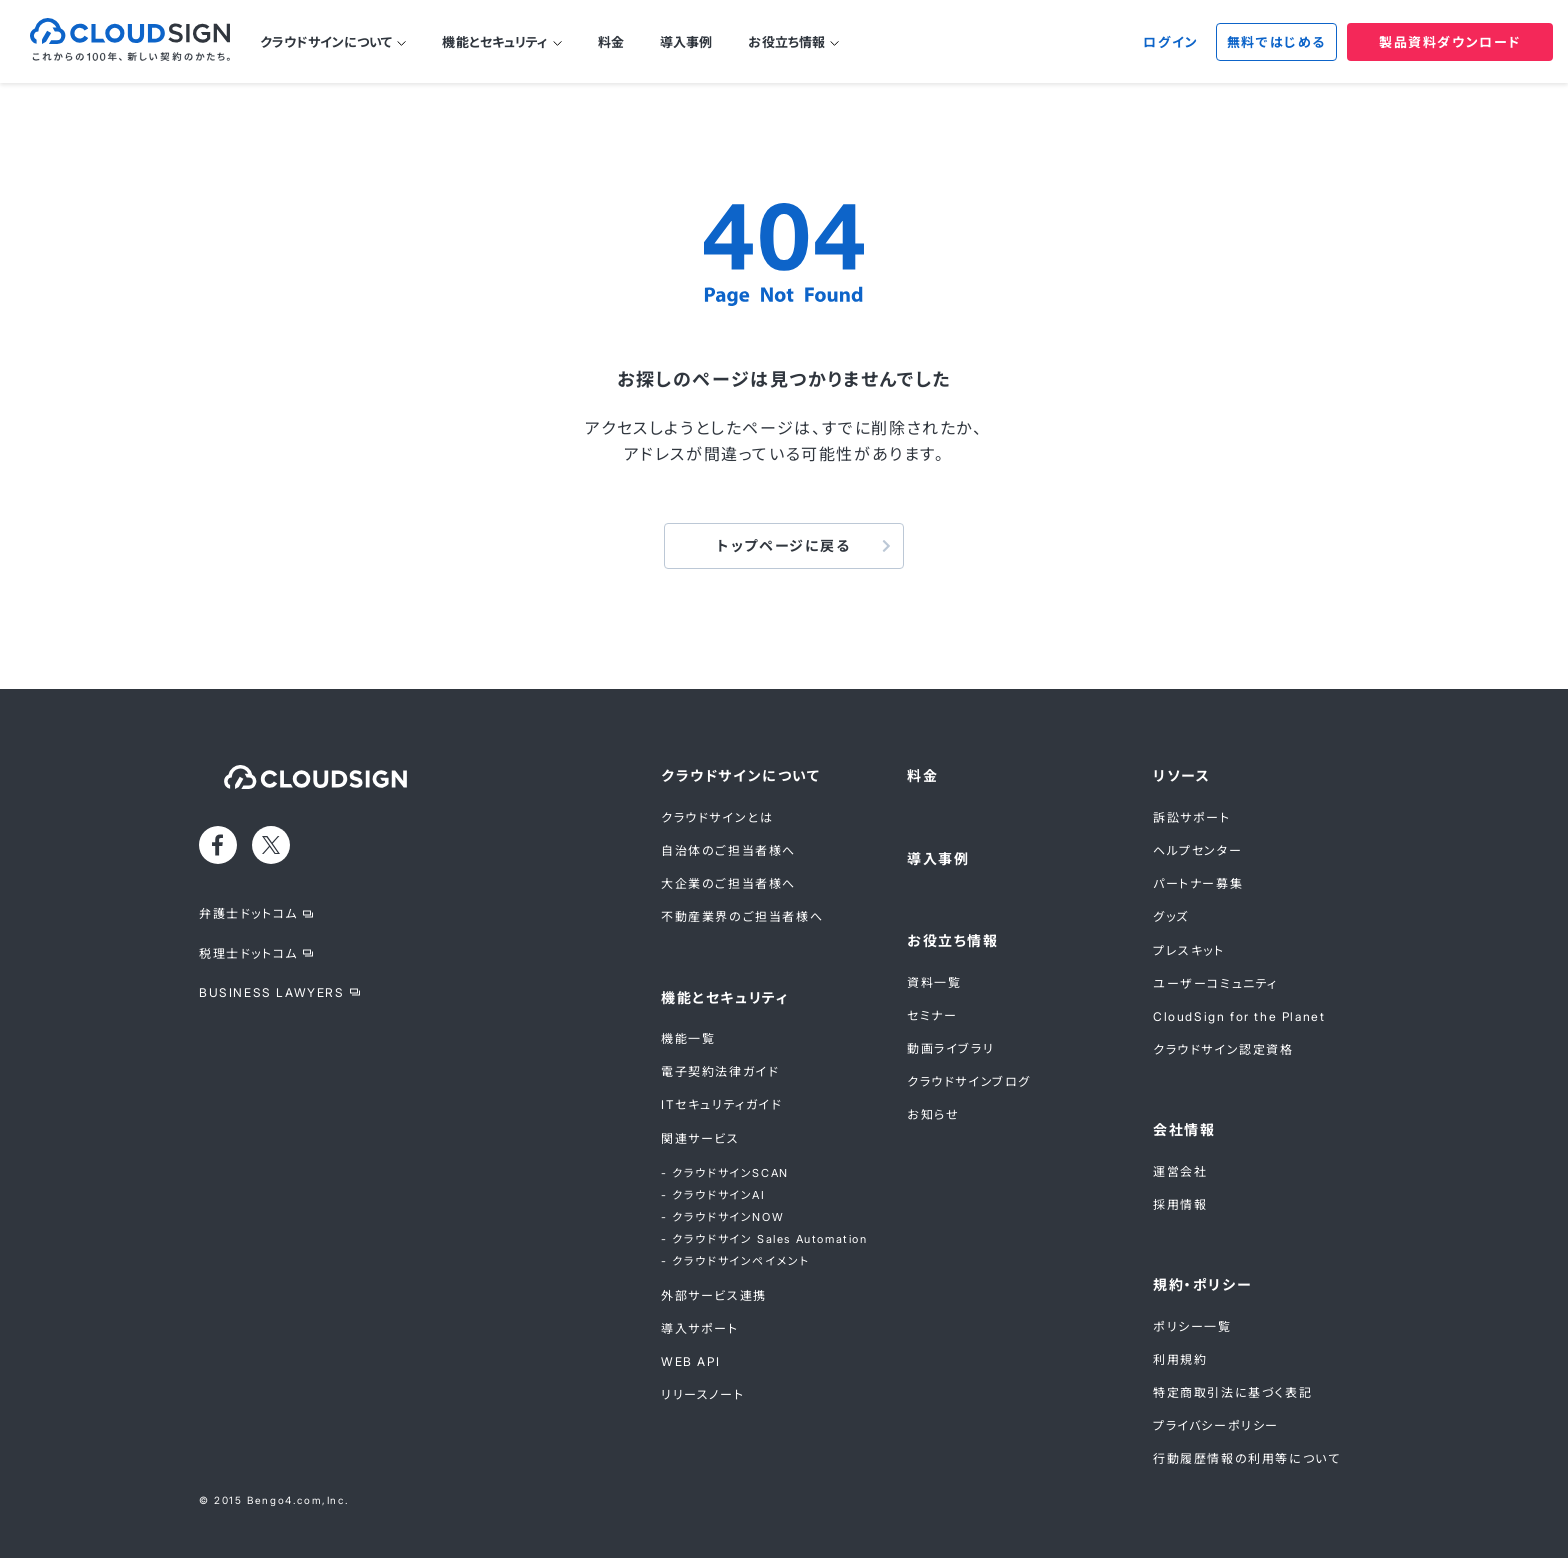 This screenshot has width=1568, height=1558. I want to click on トップページに戻る, so click(783, 545).